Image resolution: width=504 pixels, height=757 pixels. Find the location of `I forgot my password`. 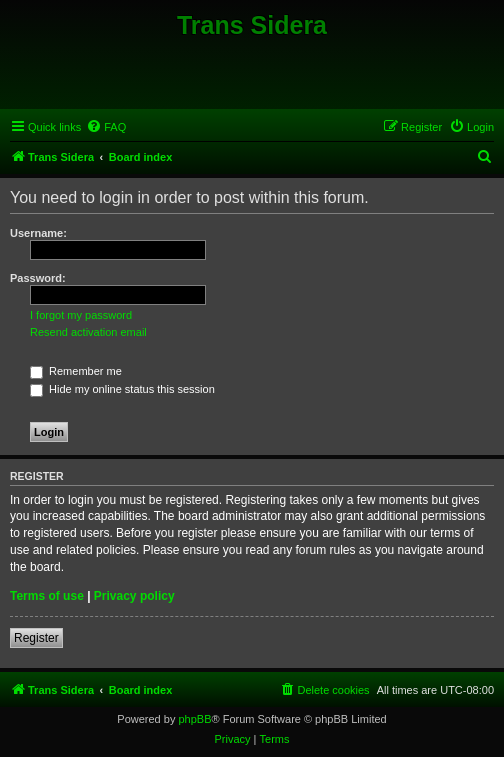

I forgot my password is located at coordinates (81, 315).